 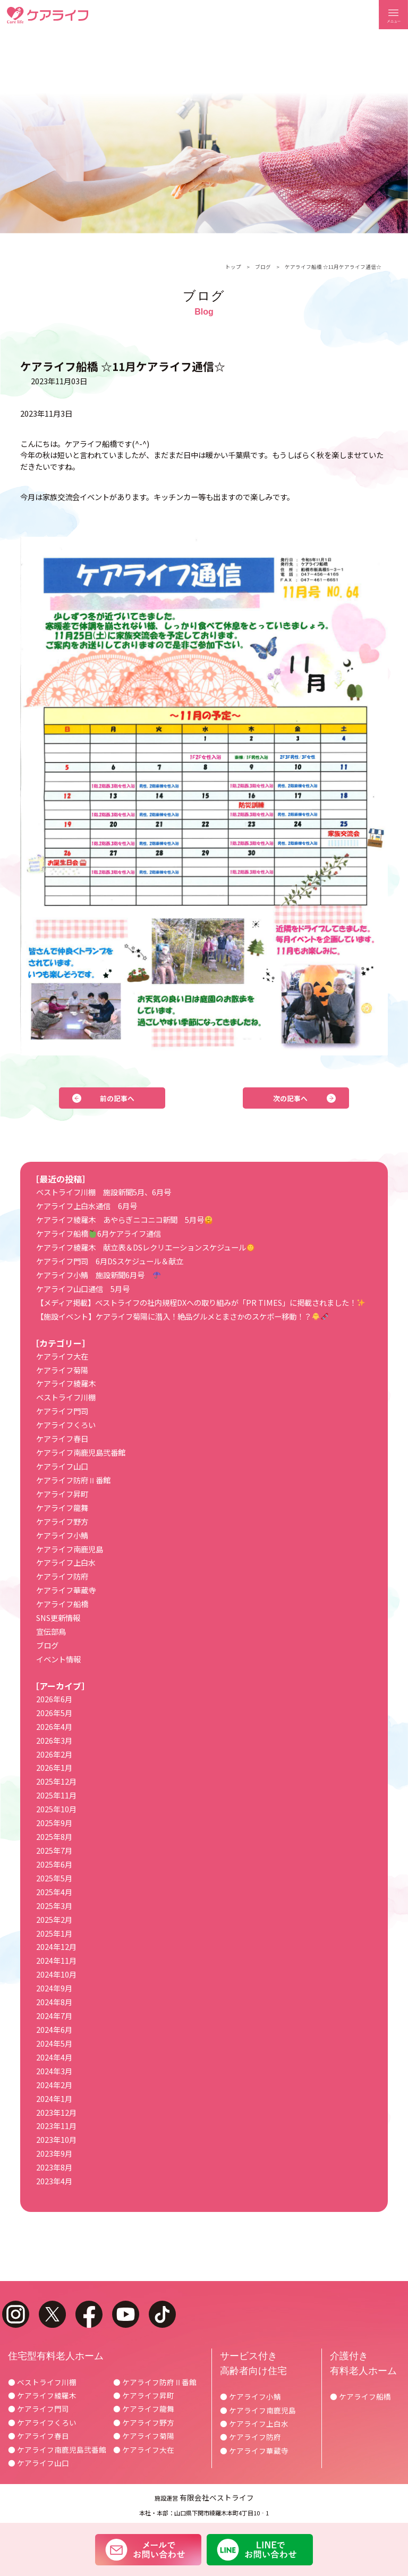 I want to click on メールでお問い合わせ, so click(x=148, y=2549).